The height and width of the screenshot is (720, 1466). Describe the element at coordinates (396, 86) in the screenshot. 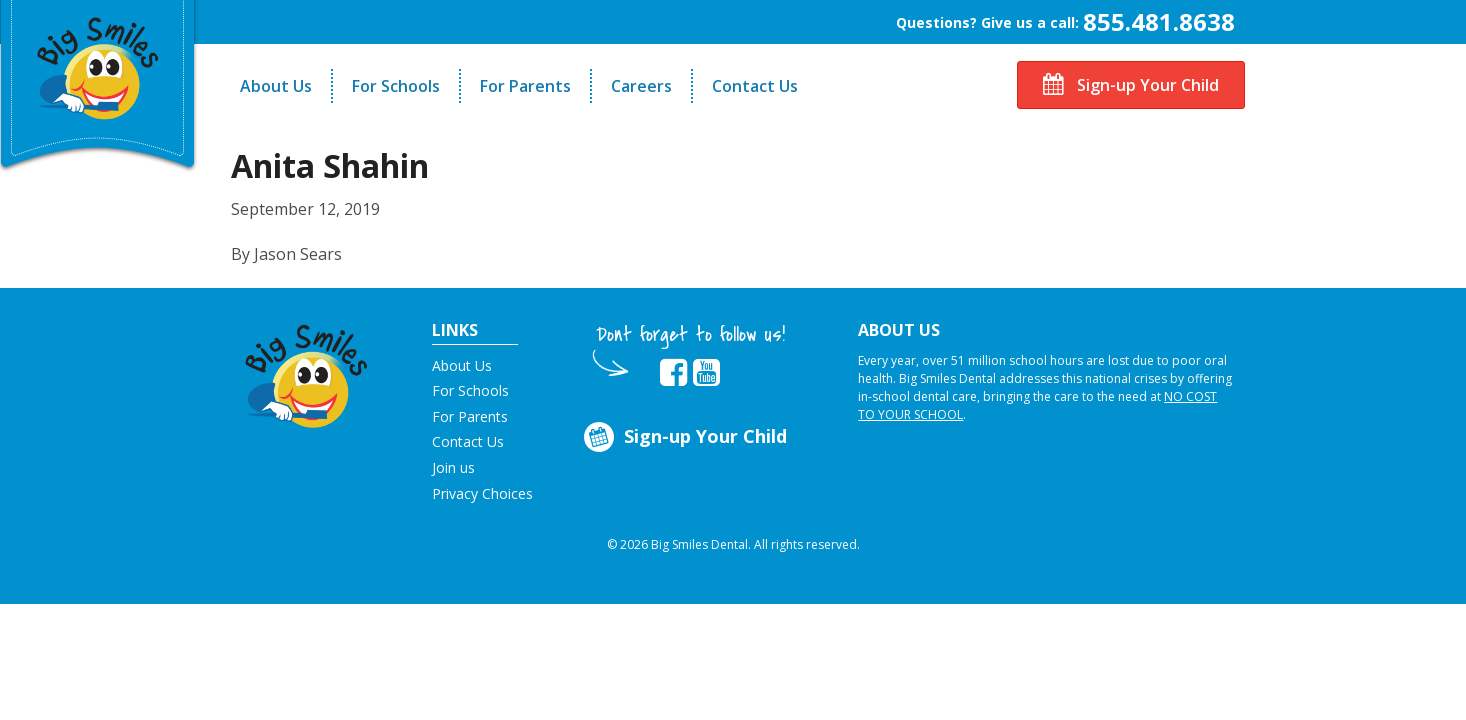

I see `For Schools` at that location.